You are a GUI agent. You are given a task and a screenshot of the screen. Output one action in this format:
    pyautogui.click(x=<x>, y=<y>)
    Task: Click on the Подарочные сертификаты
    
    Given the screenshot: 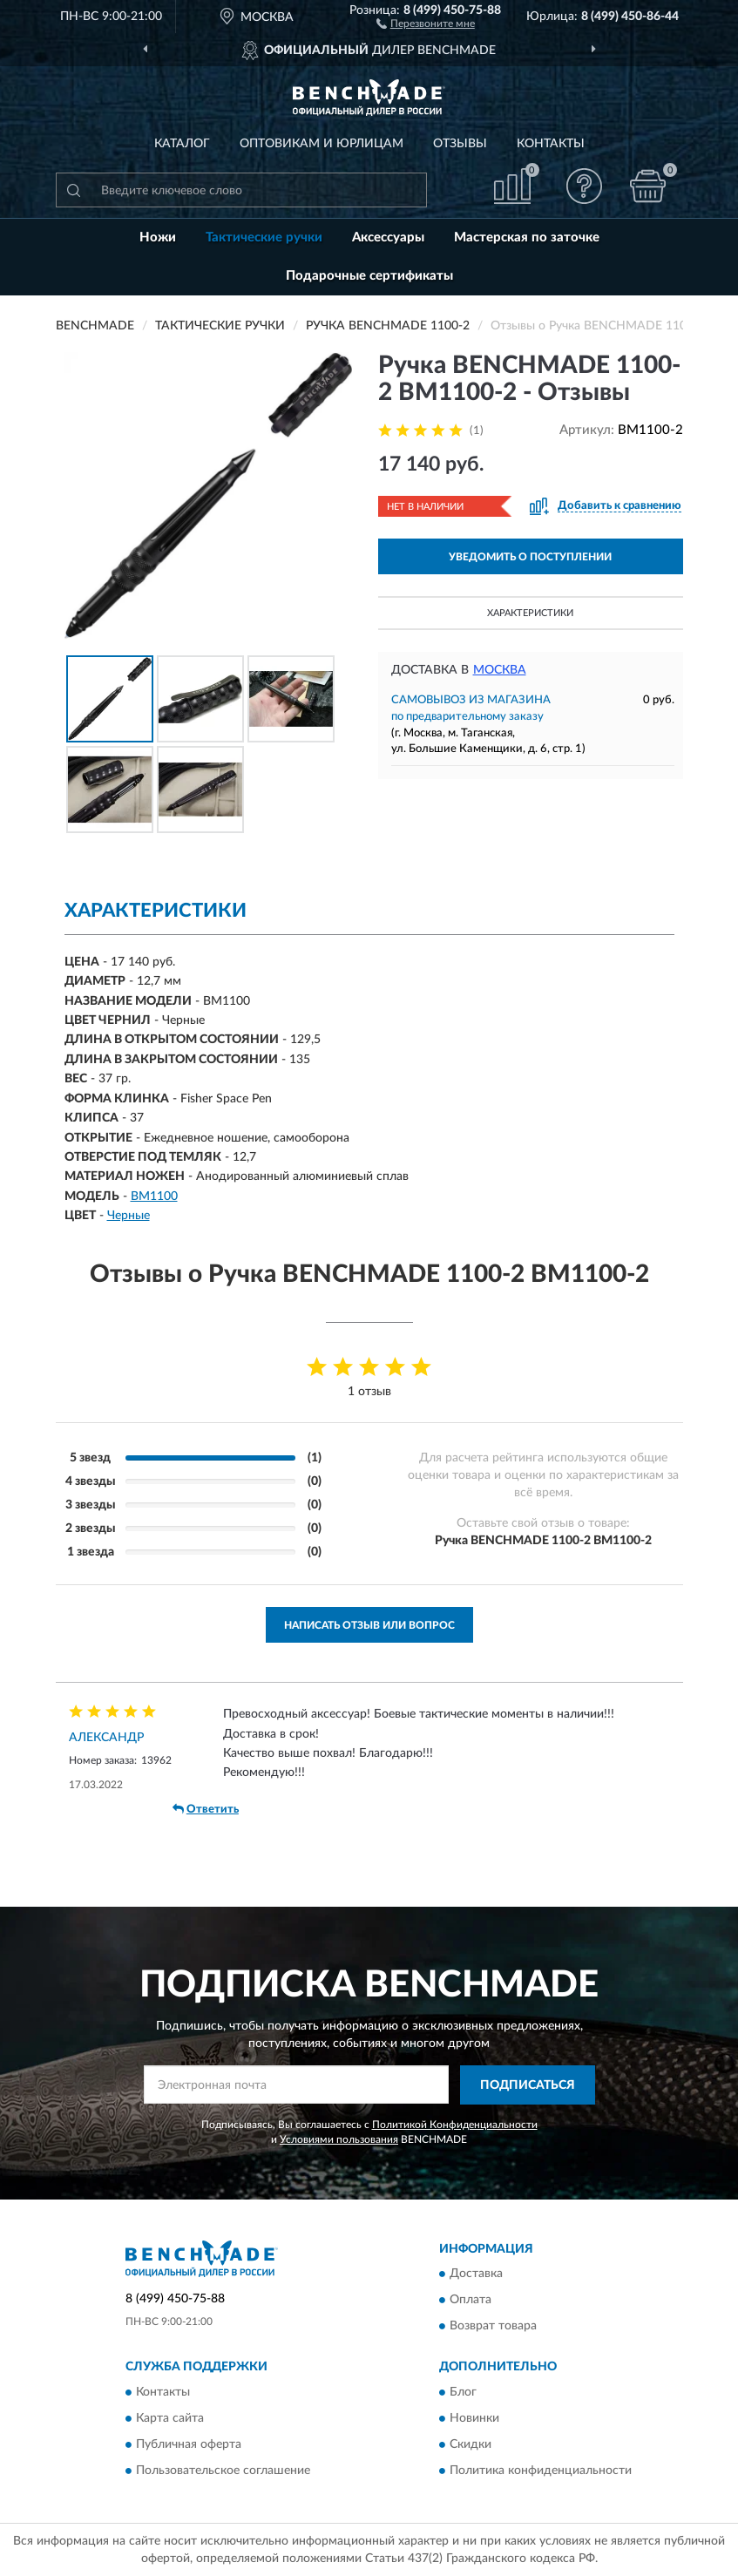 What is the action you would take?
    pyautogui.click(x=369, y=275)
    